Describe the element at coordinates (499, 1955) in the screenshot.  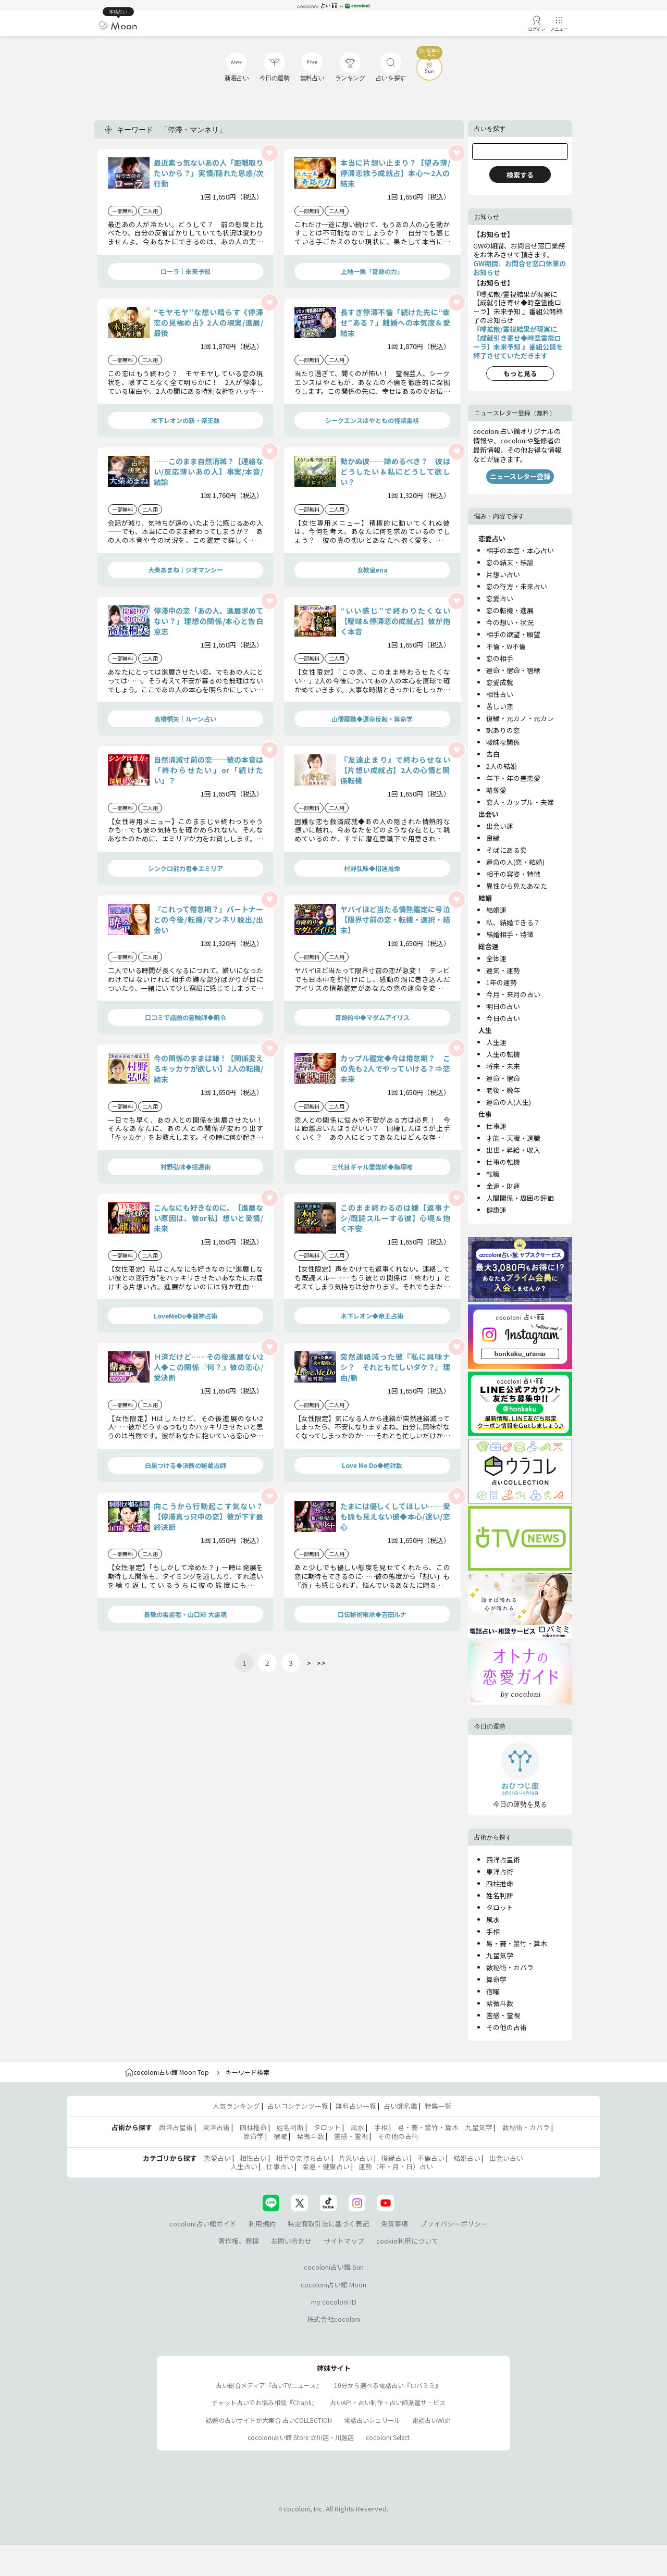
I see `九星気学` at that location.